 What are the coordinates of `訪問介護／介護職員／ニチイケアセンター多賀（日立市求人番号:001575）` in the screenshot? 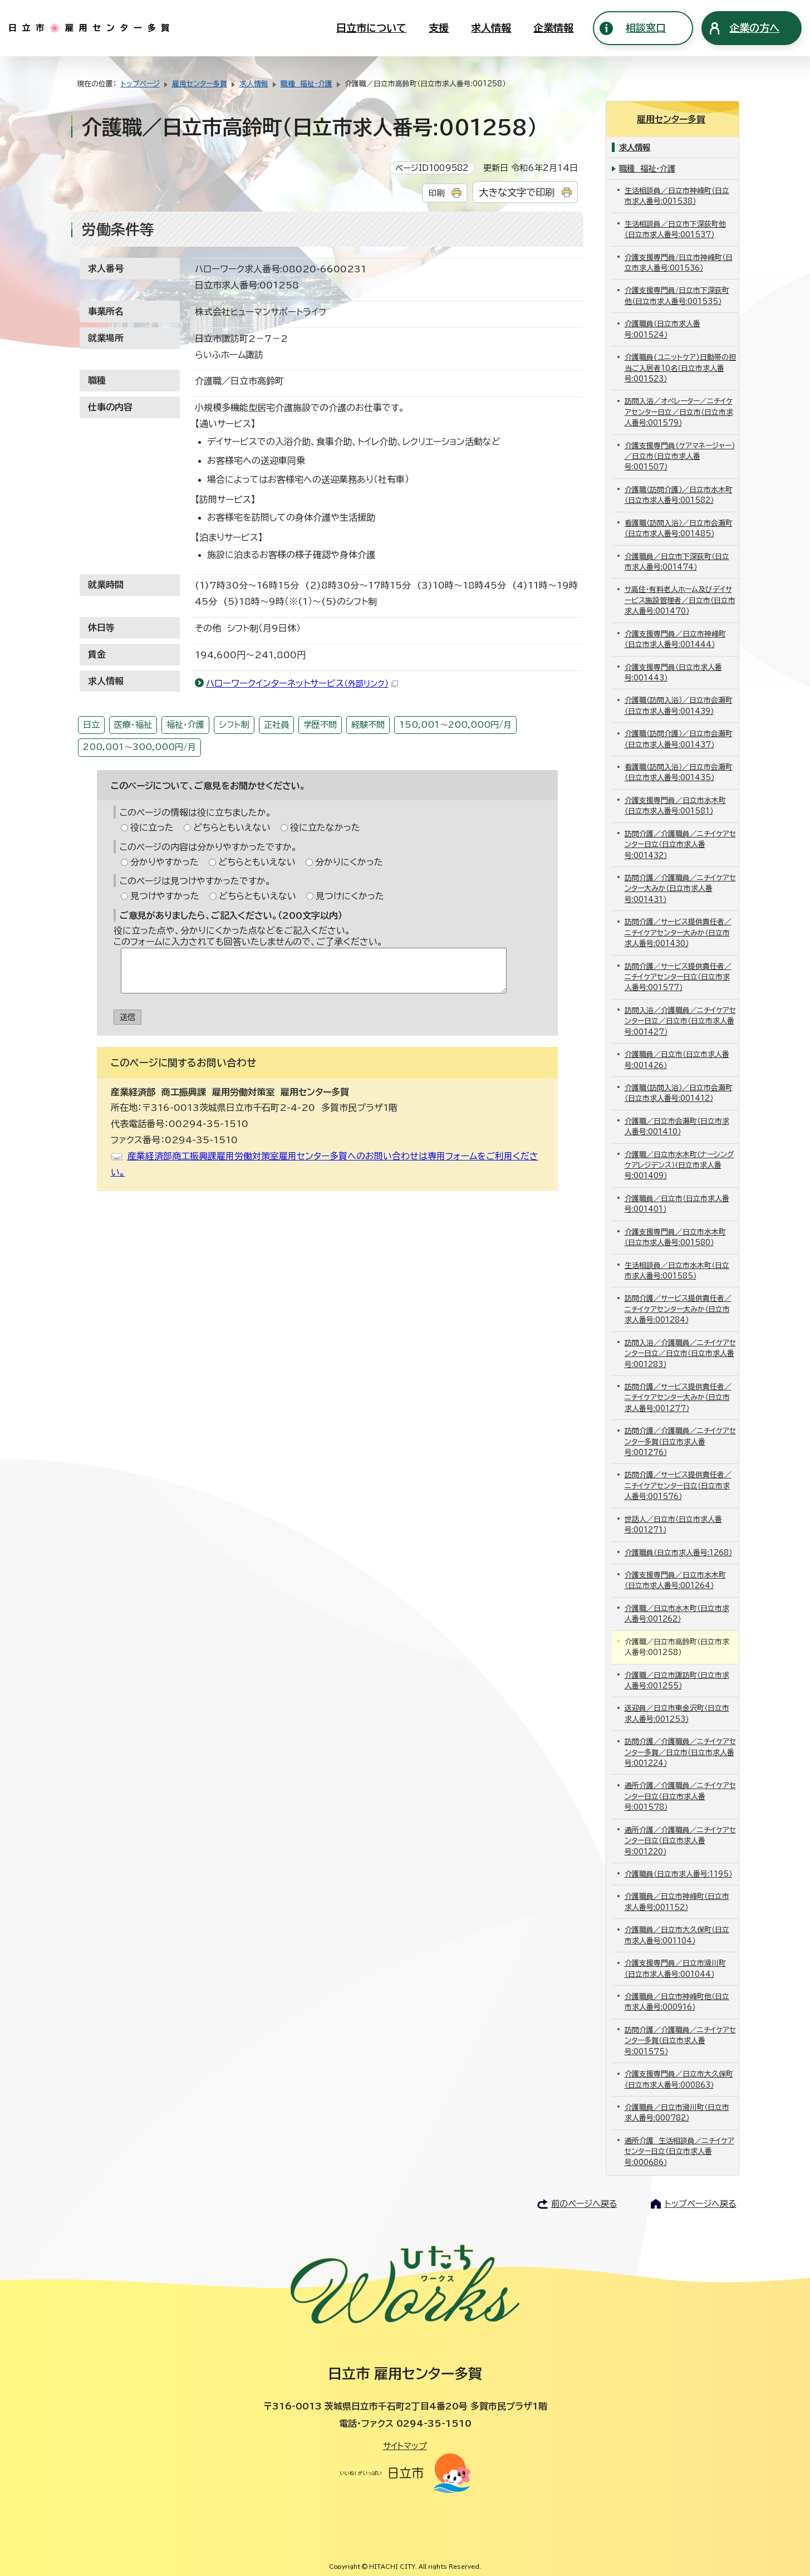 It's located at (680, 2039).